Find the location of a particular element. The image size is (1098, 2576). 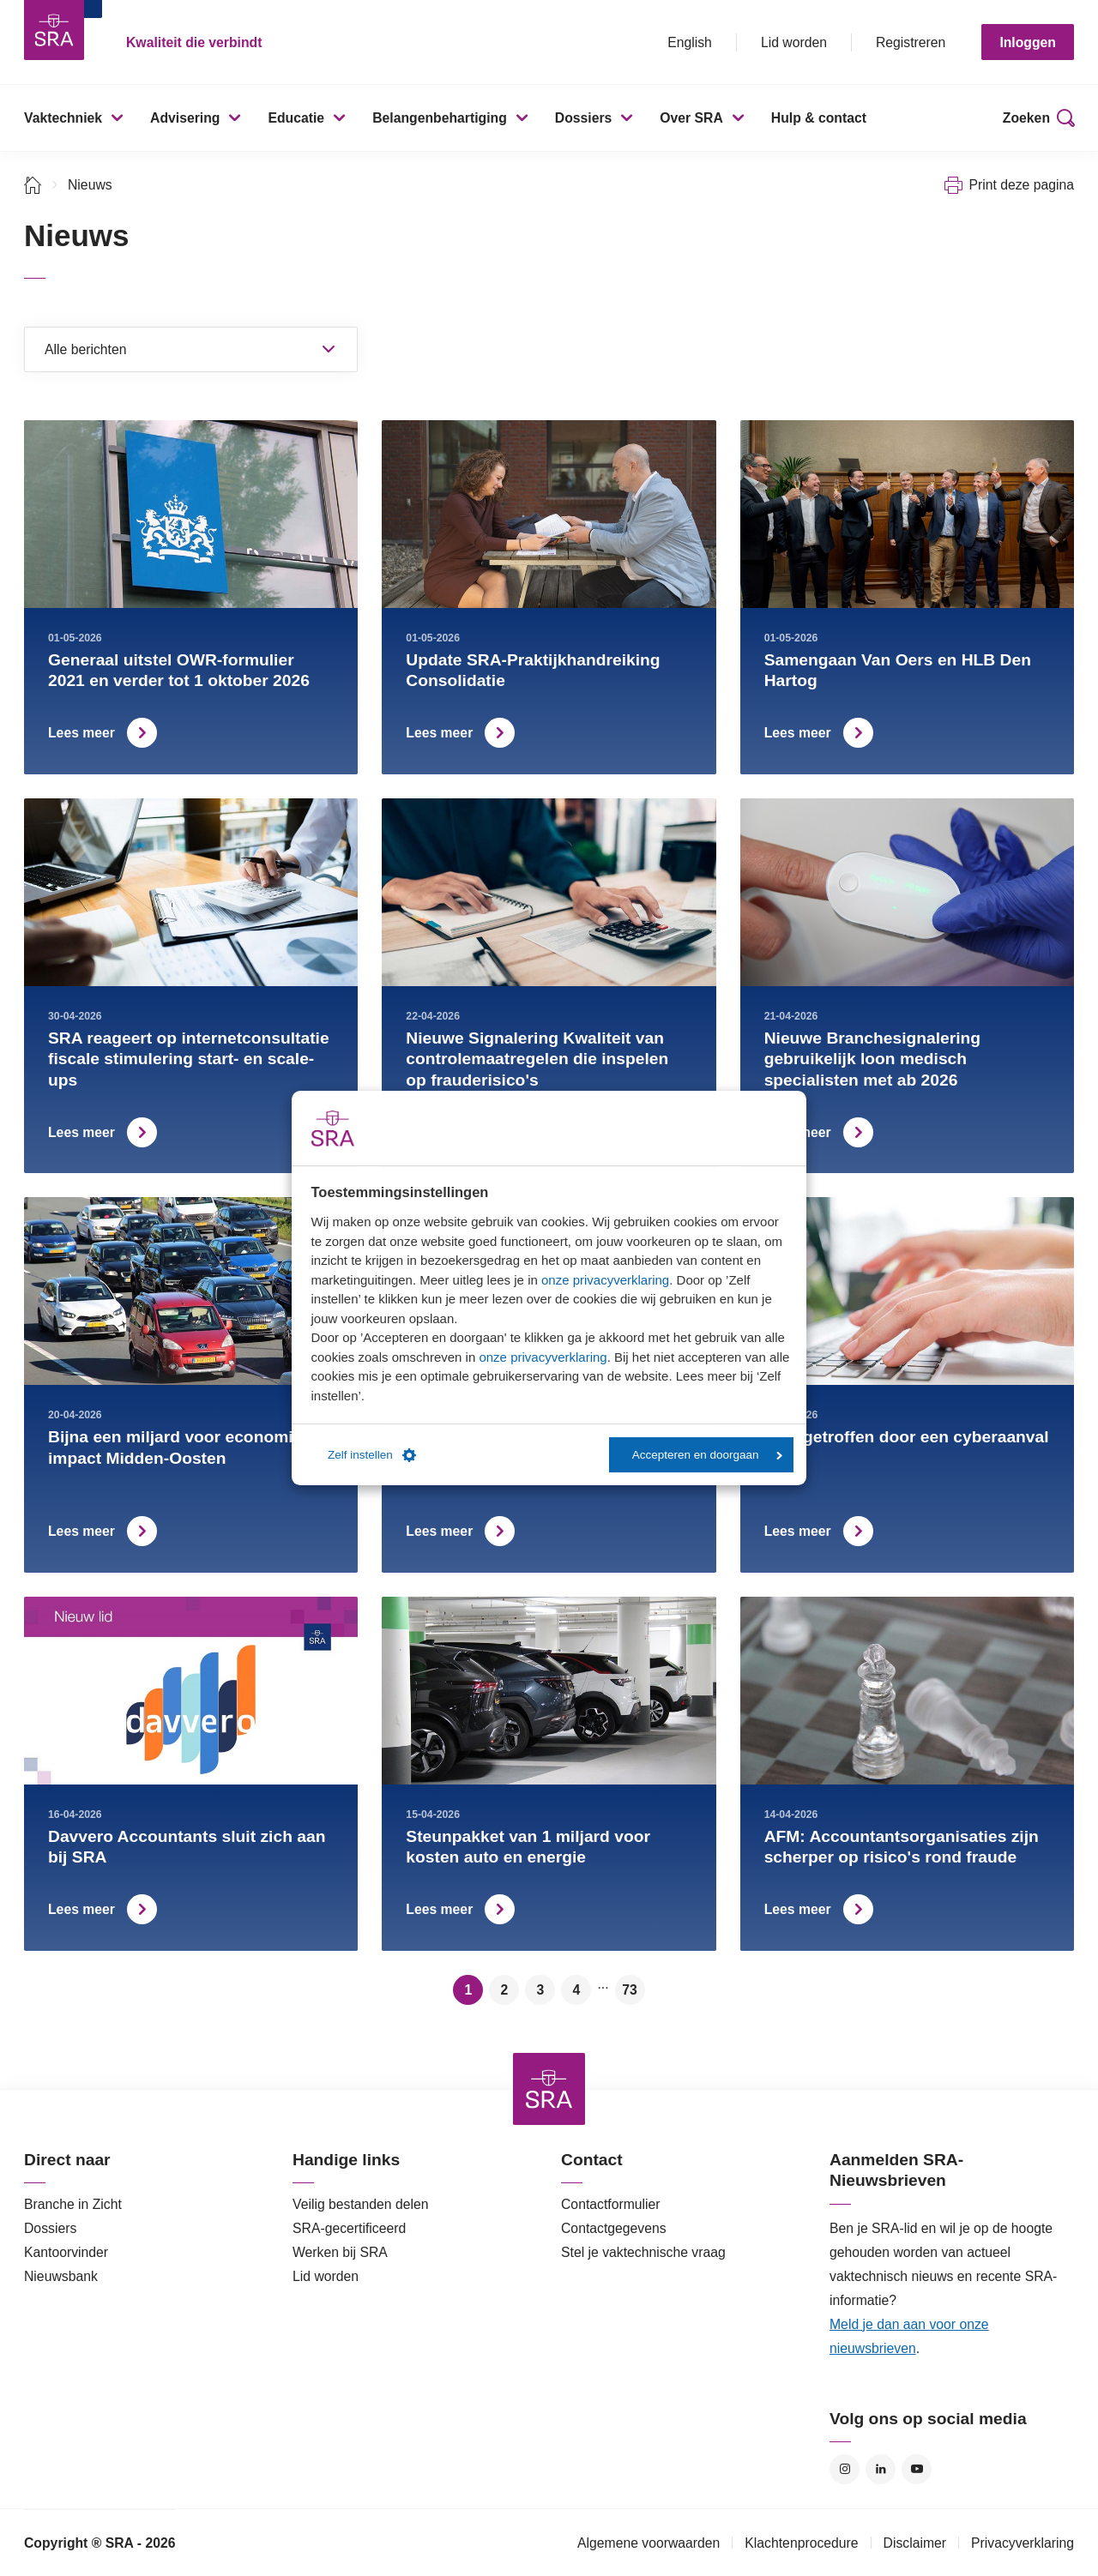

English is located at coordinates (689, 42).